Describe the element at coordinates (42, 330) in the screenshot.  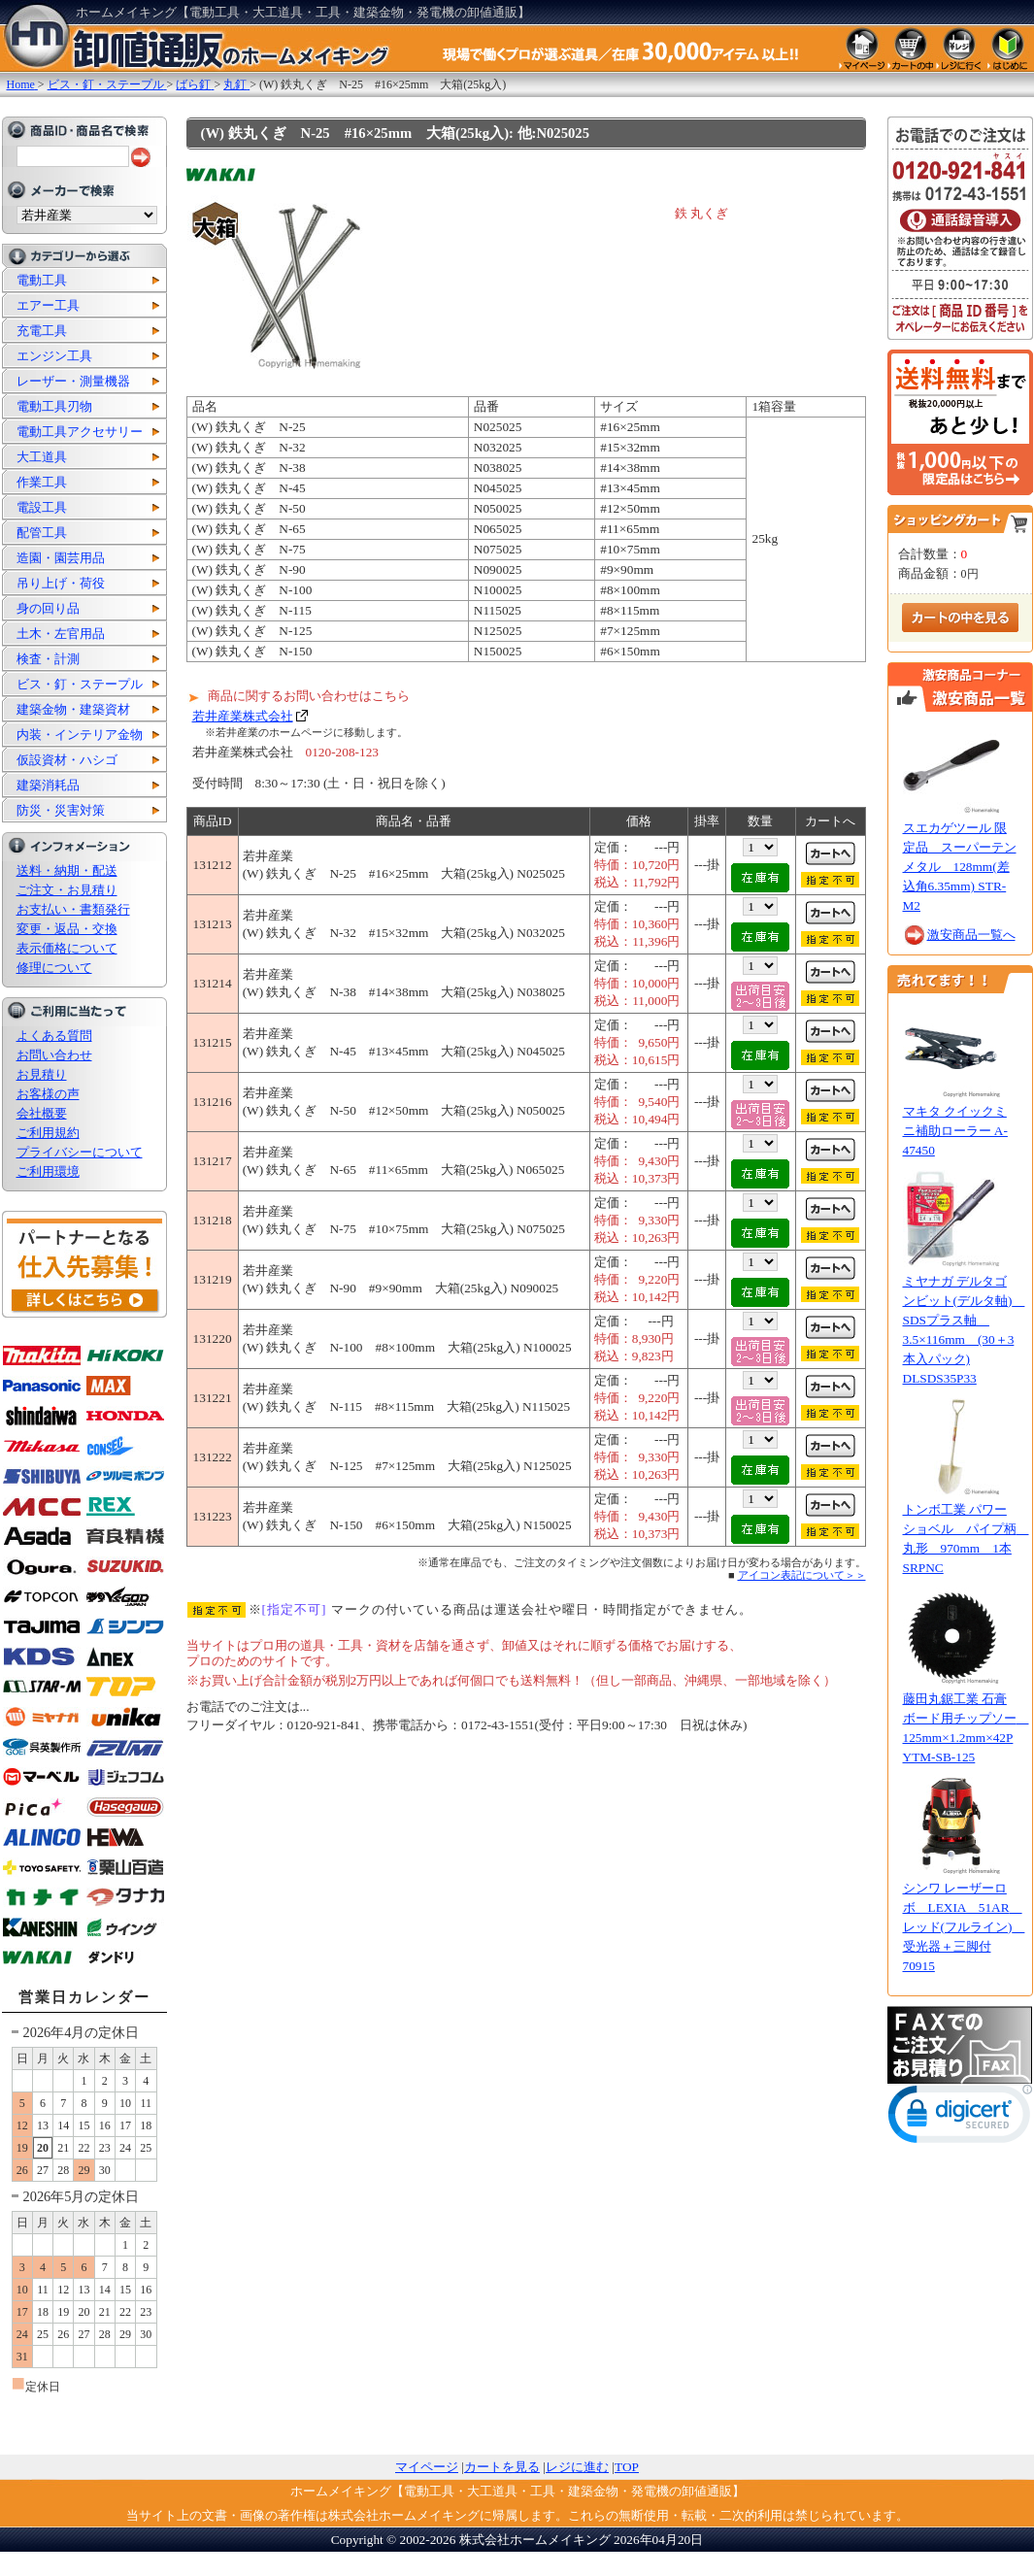
I see `充電工具` at that location.